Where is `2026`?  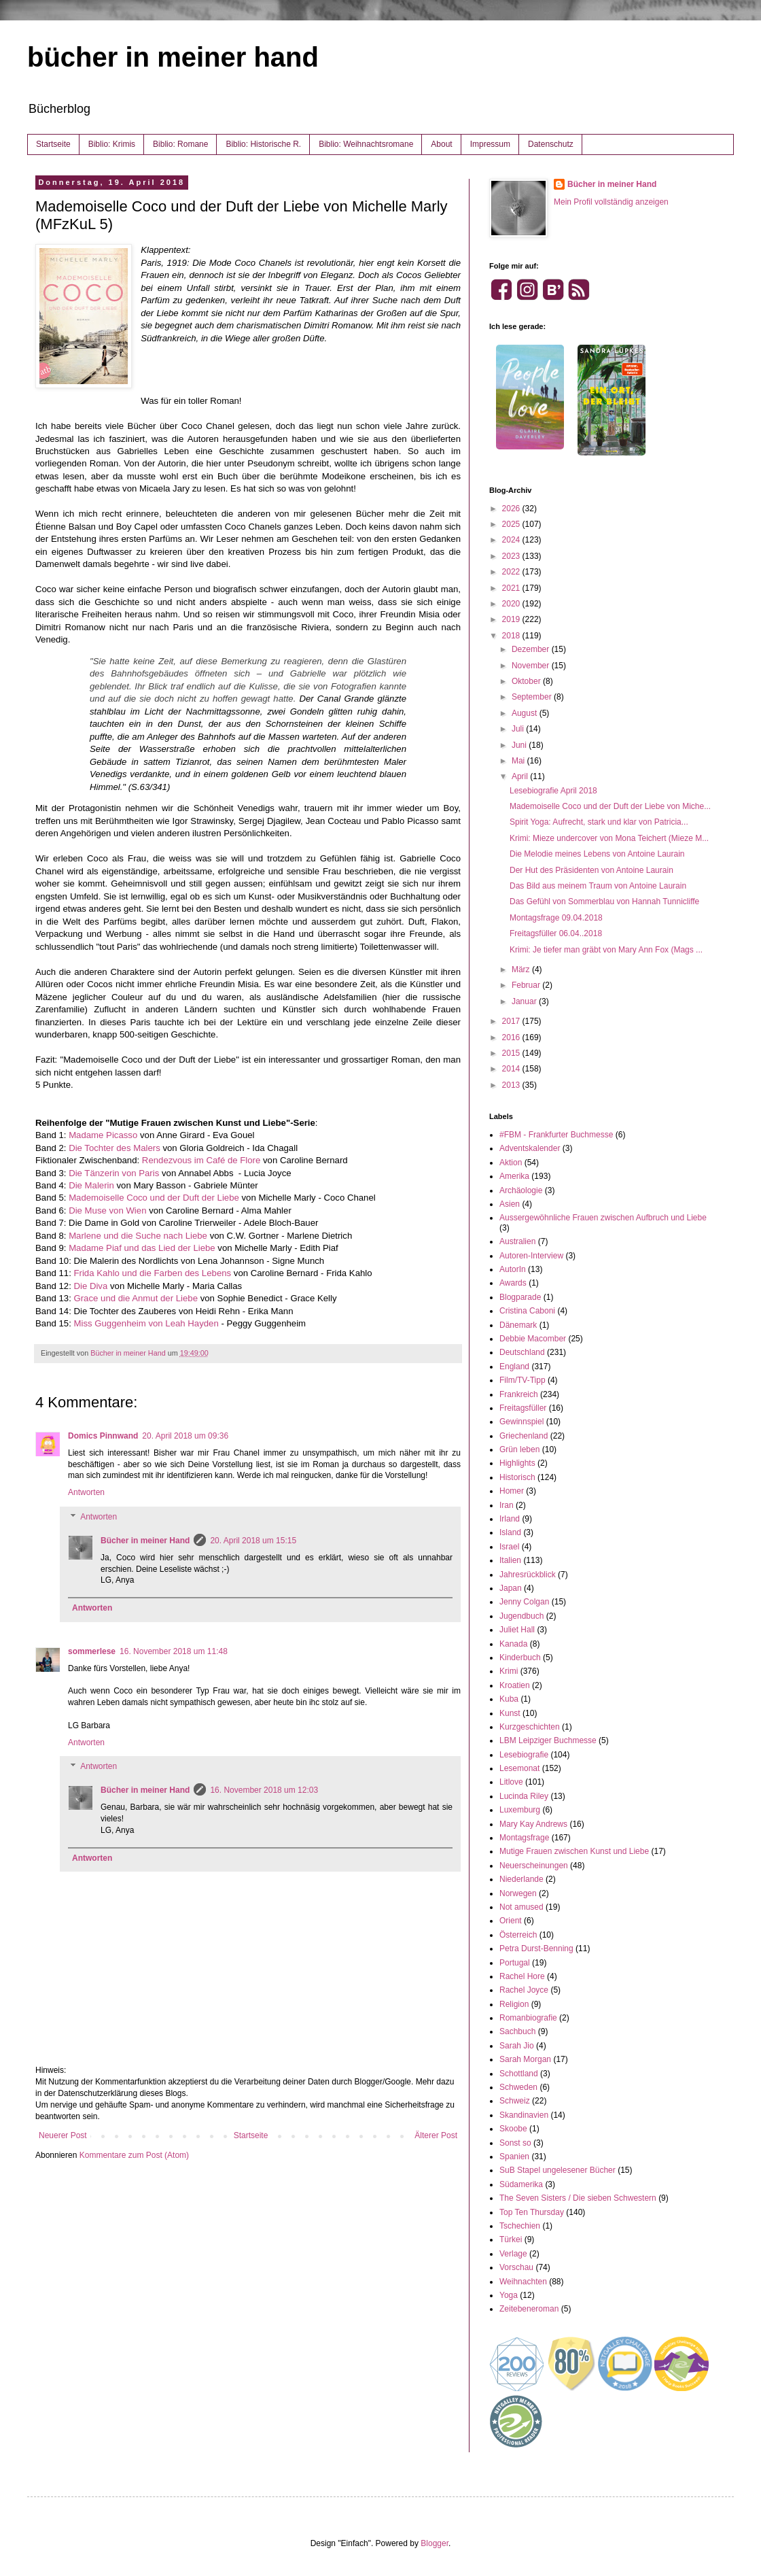
2026 is located at coordinates (512, 508).